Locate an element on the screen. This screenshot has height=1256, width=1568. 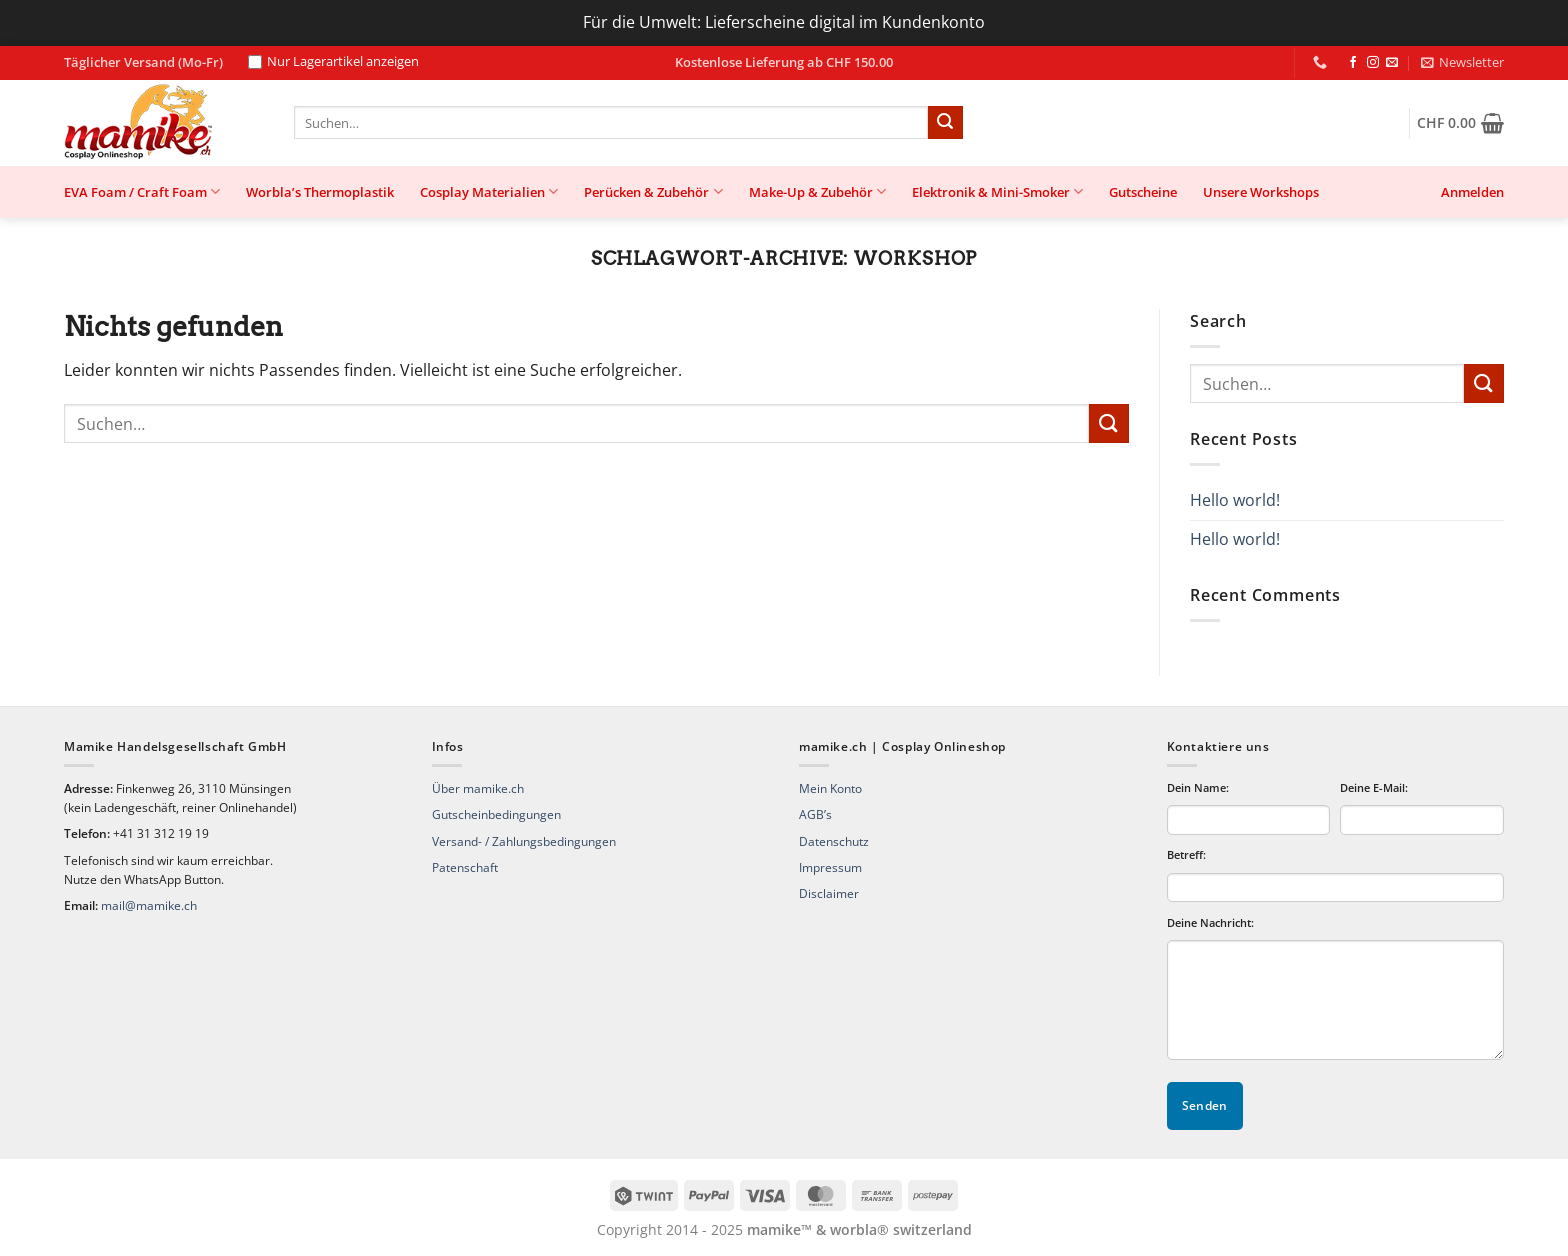
Impressum is located at coordinates (830, 867).